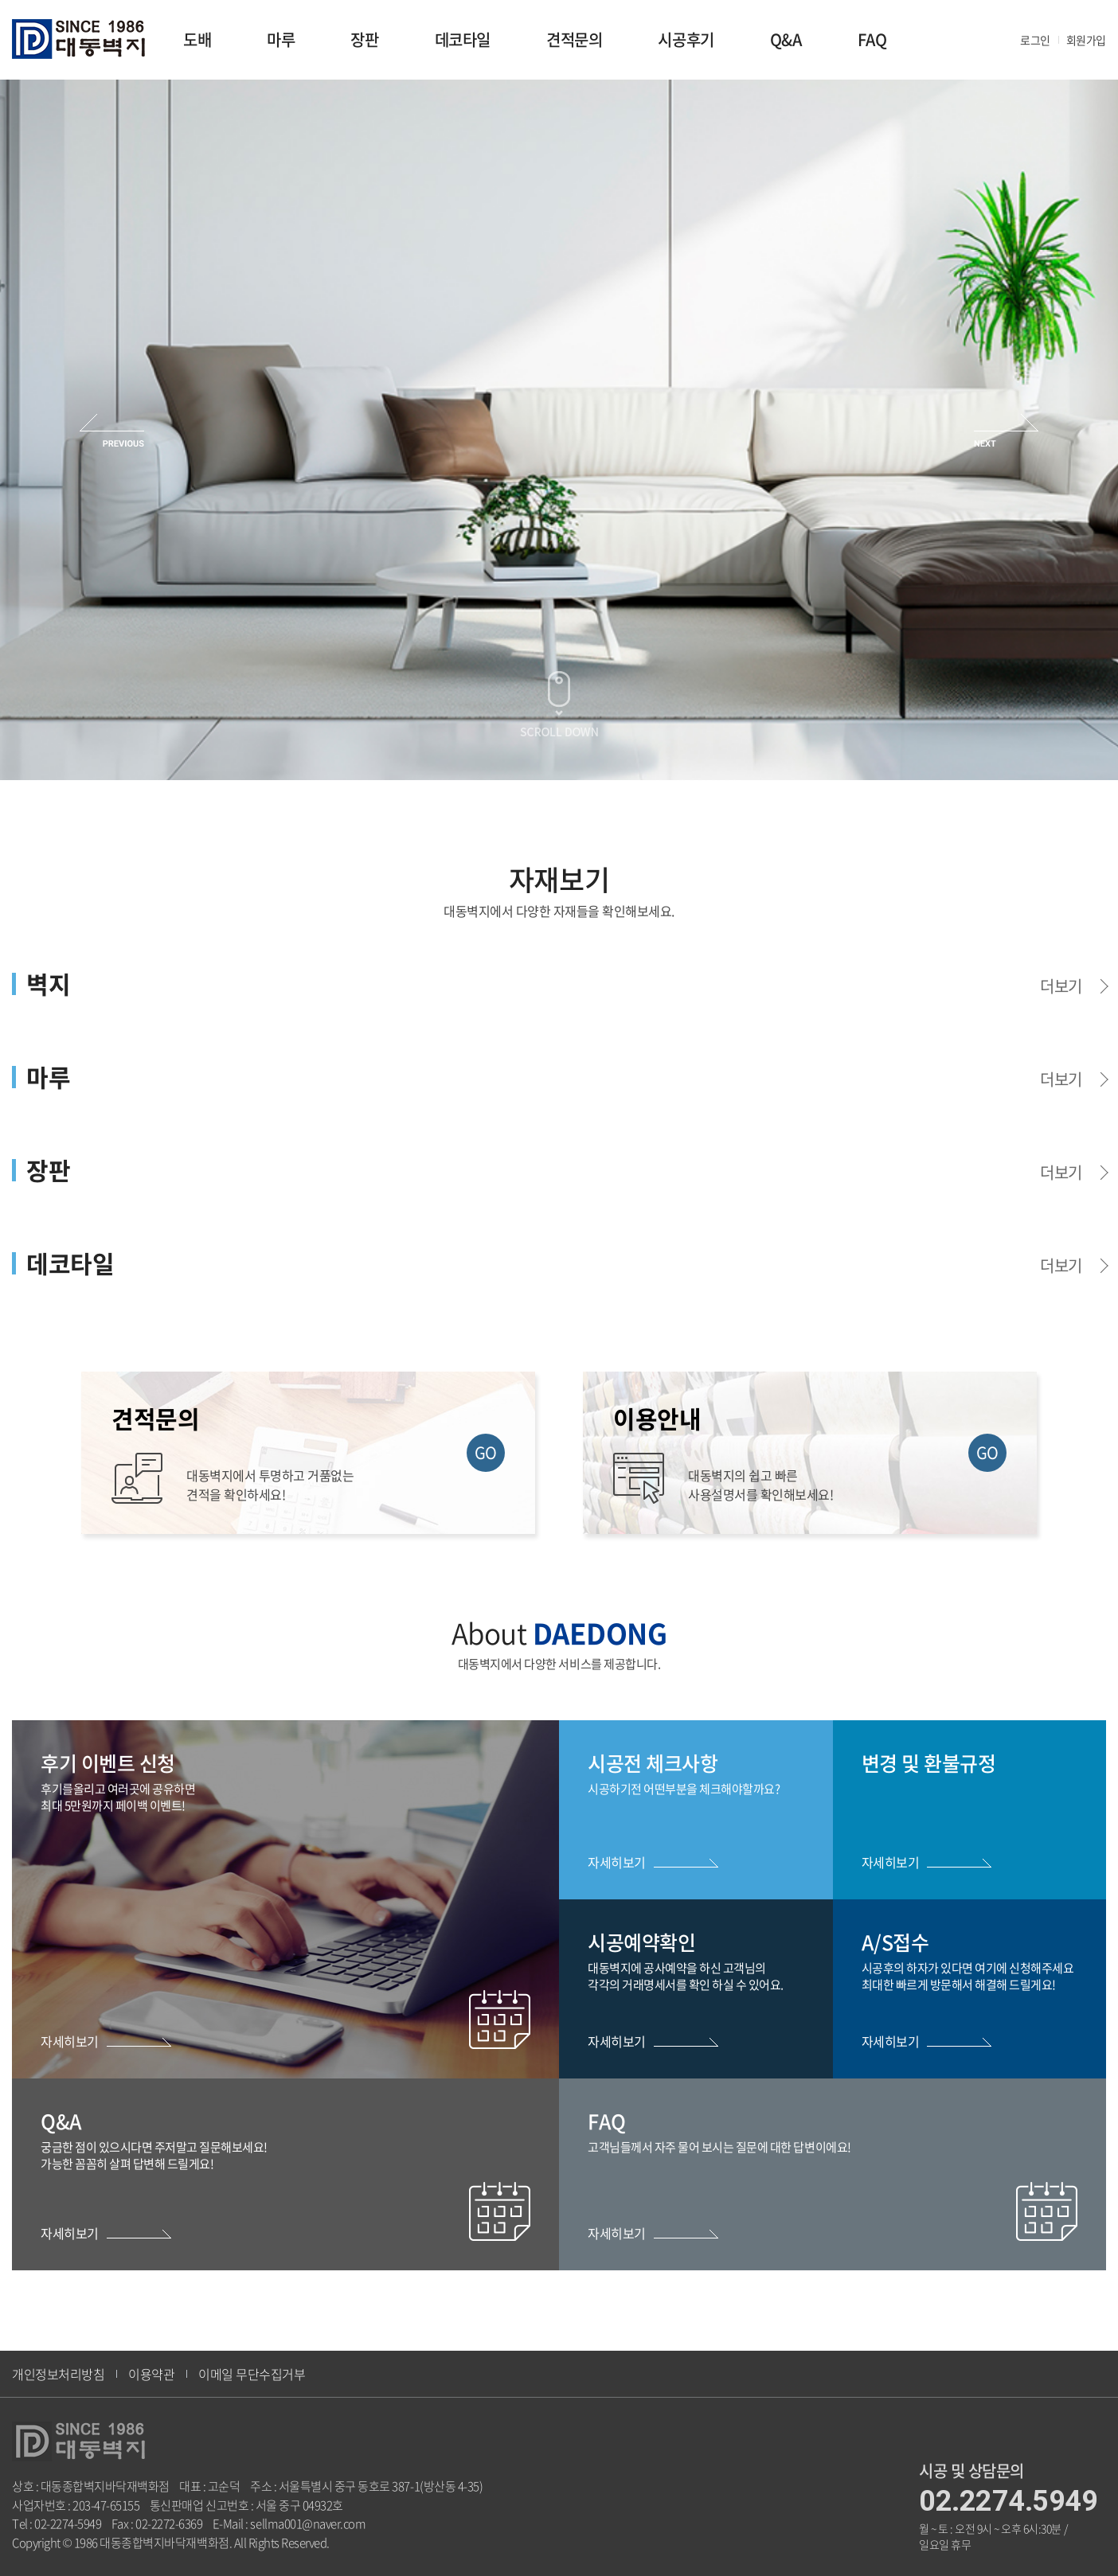 This screenshot has width=1118, height=2576. I want to click on 개인정보처리방침, so click(58, 2373).